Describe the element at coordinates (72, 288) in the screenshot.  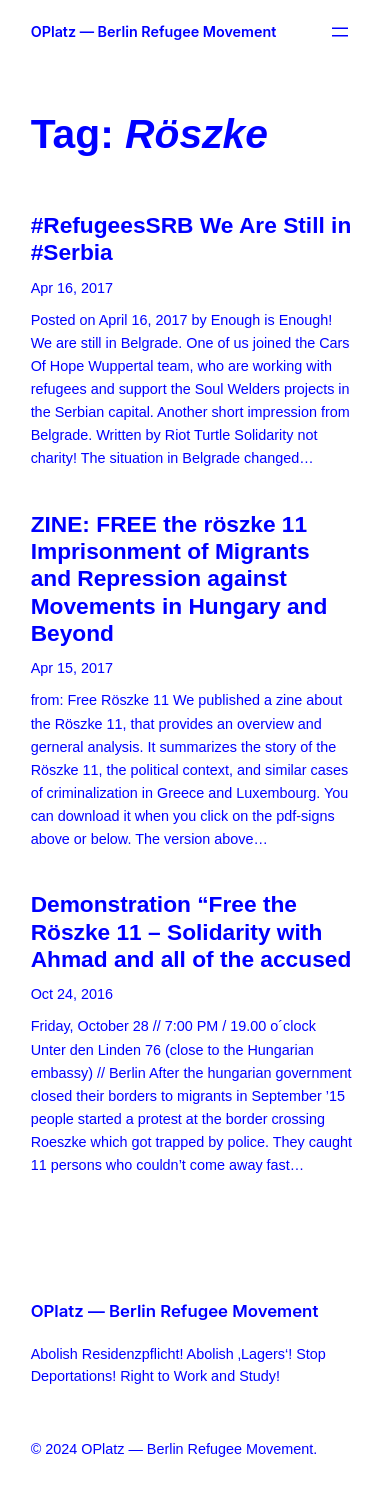
I see `Apr 16, 2017` at that location.